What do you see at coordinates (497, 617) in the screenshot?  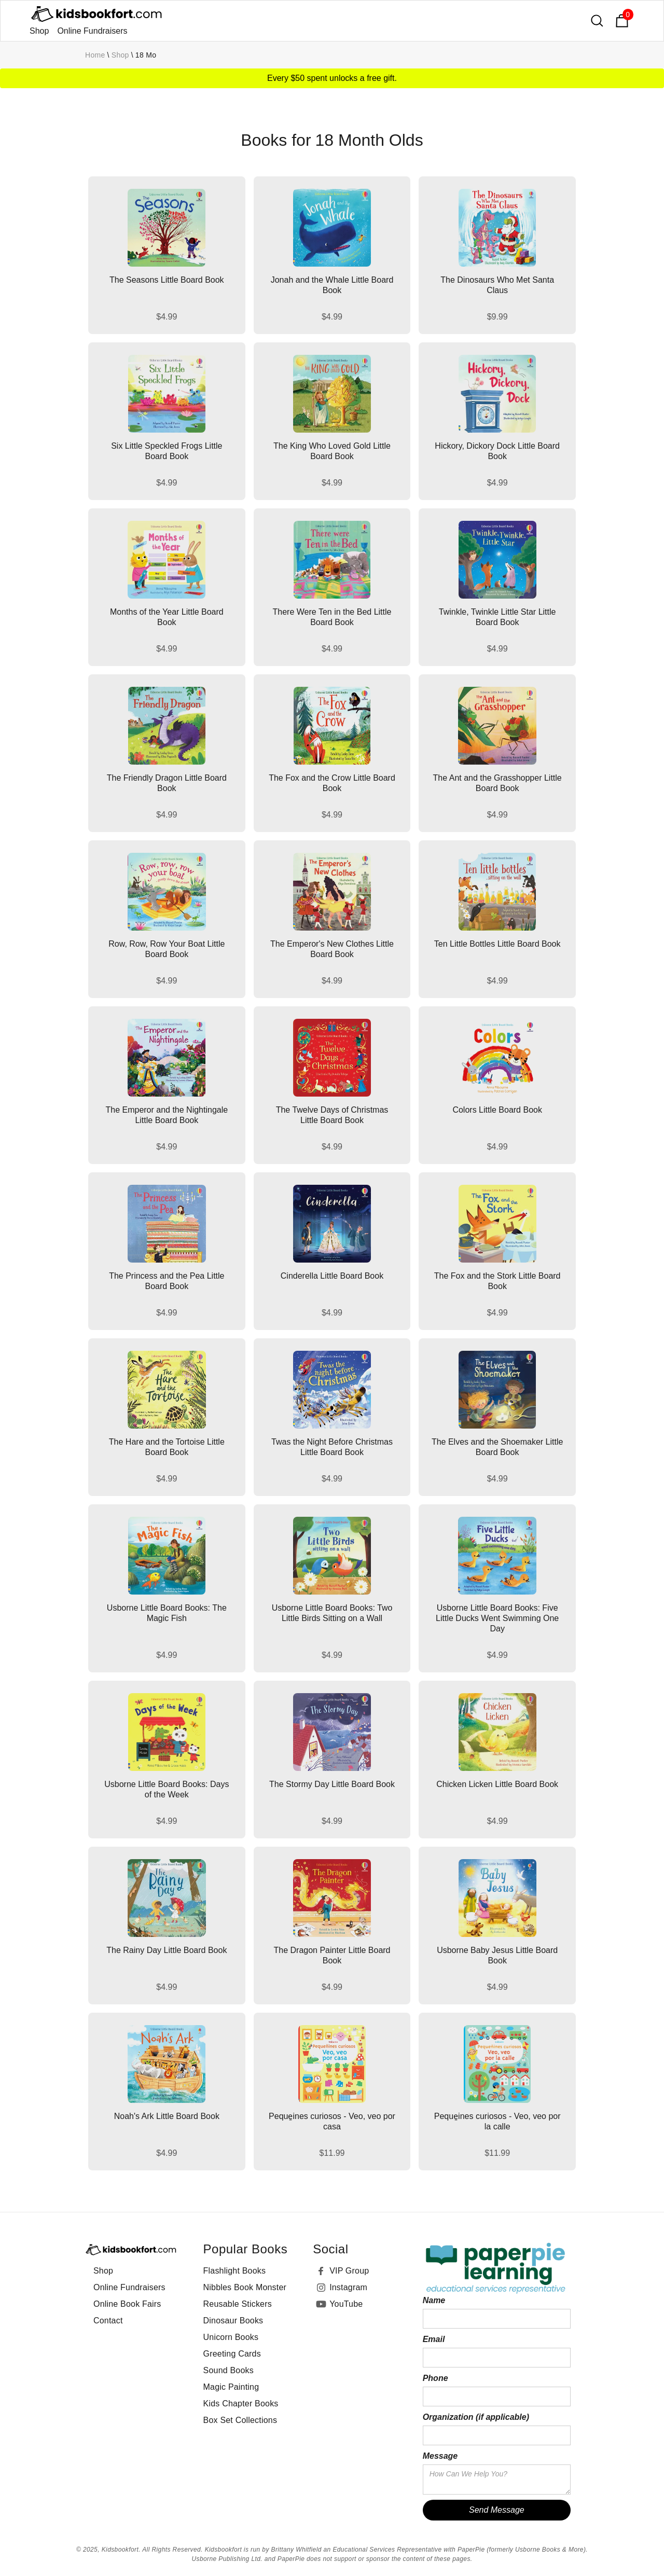 I see `Twinkle, Twinkle Little Star Little Board Book` at bounding box center [497, 617].